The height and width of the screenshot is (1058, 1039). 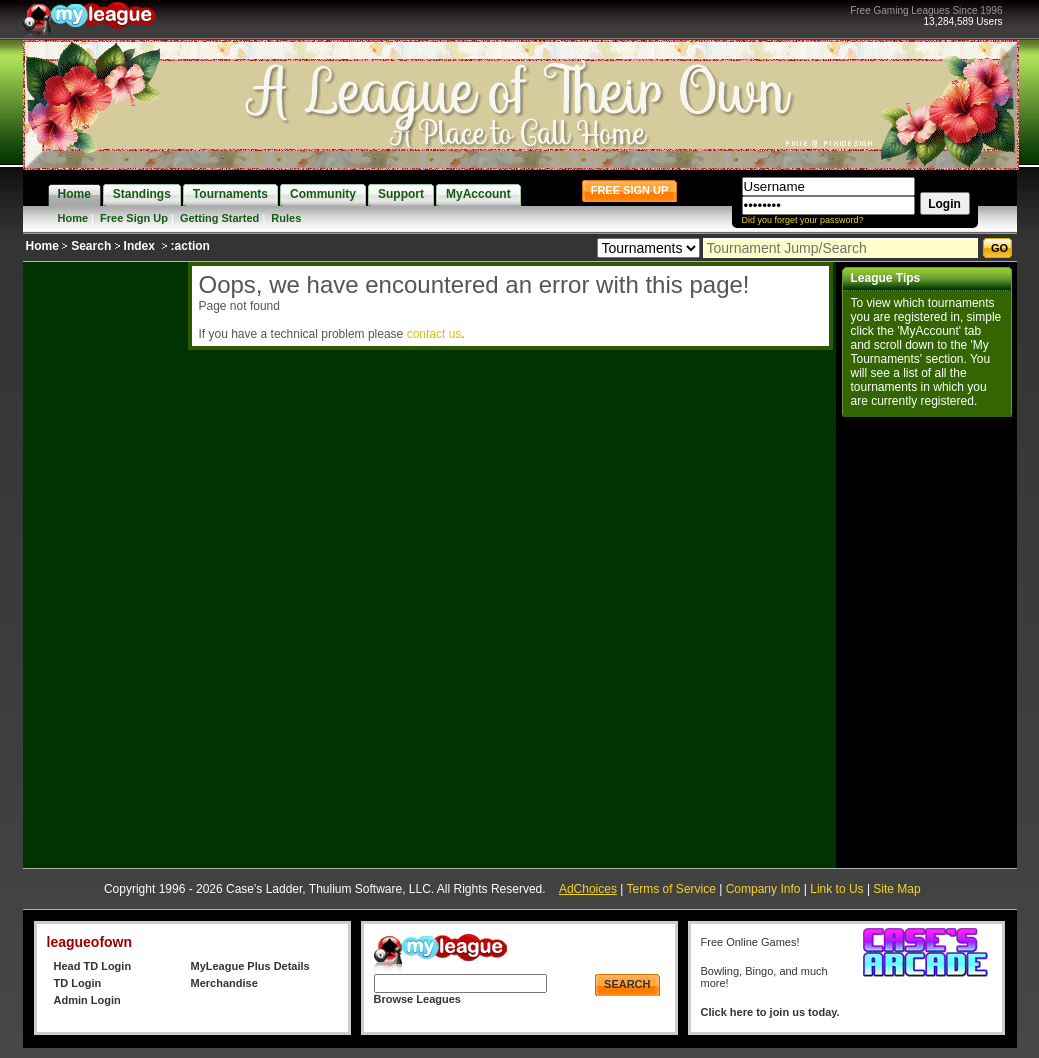 What do you see at coordinates (139, 246) in the screenshot?
I see `Index` at bounding box center [139, 246].